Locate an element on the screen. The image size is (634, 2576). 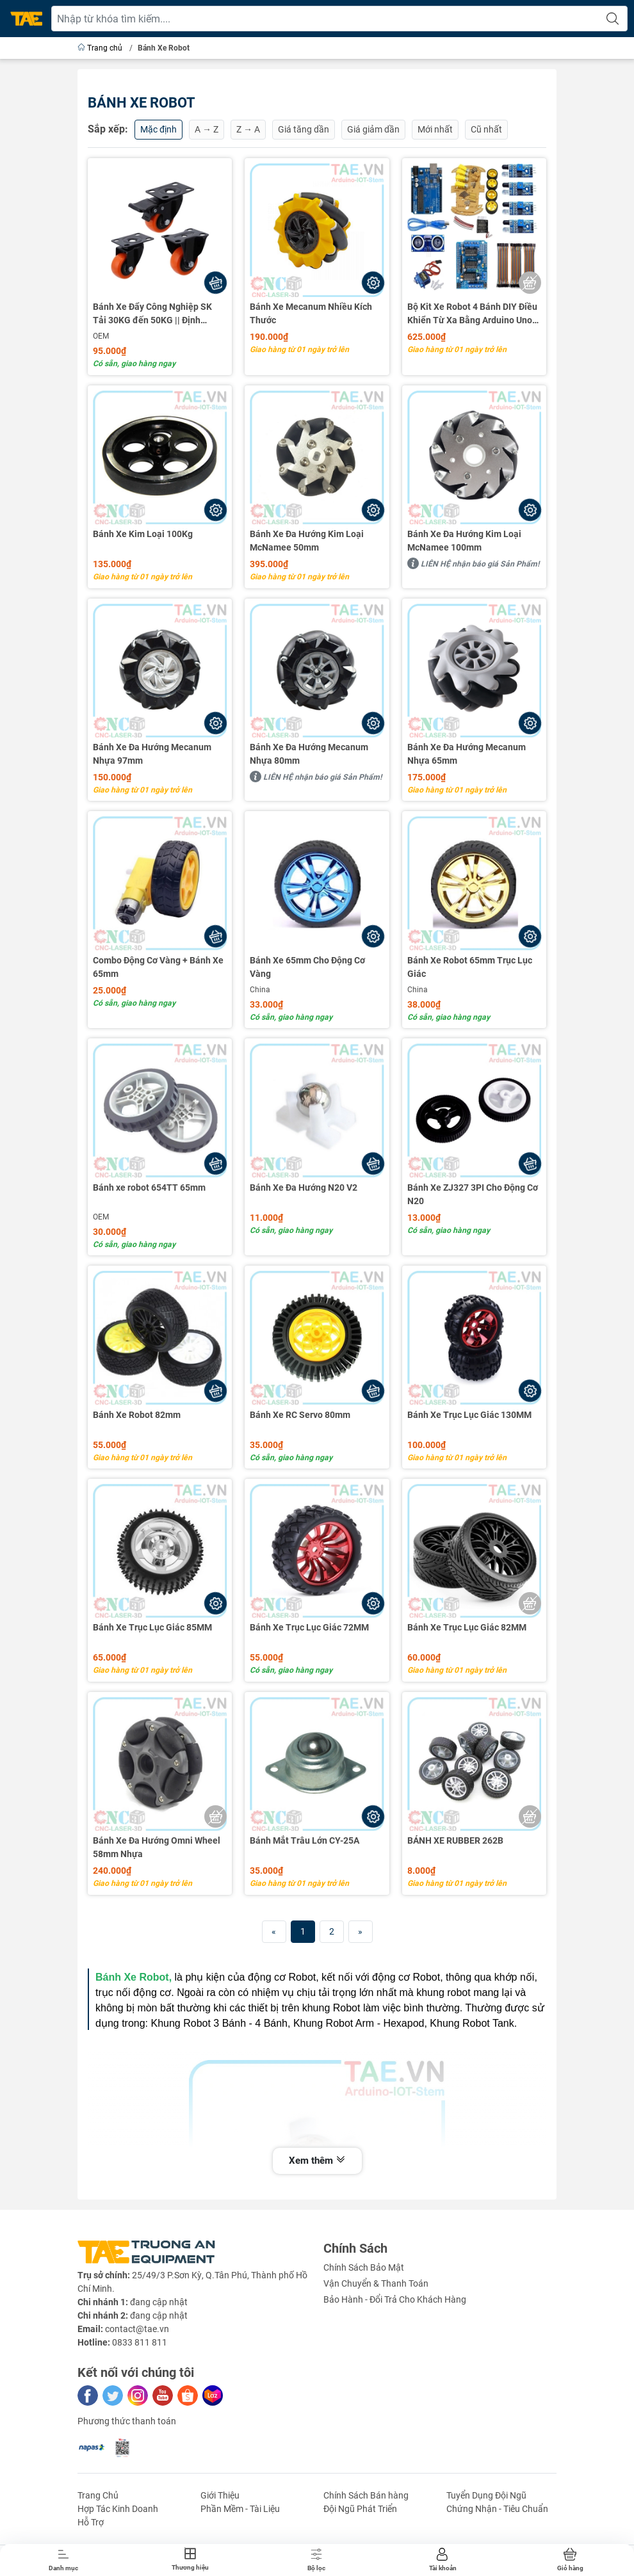
Trang chủ is located at coordinates (100, 48).